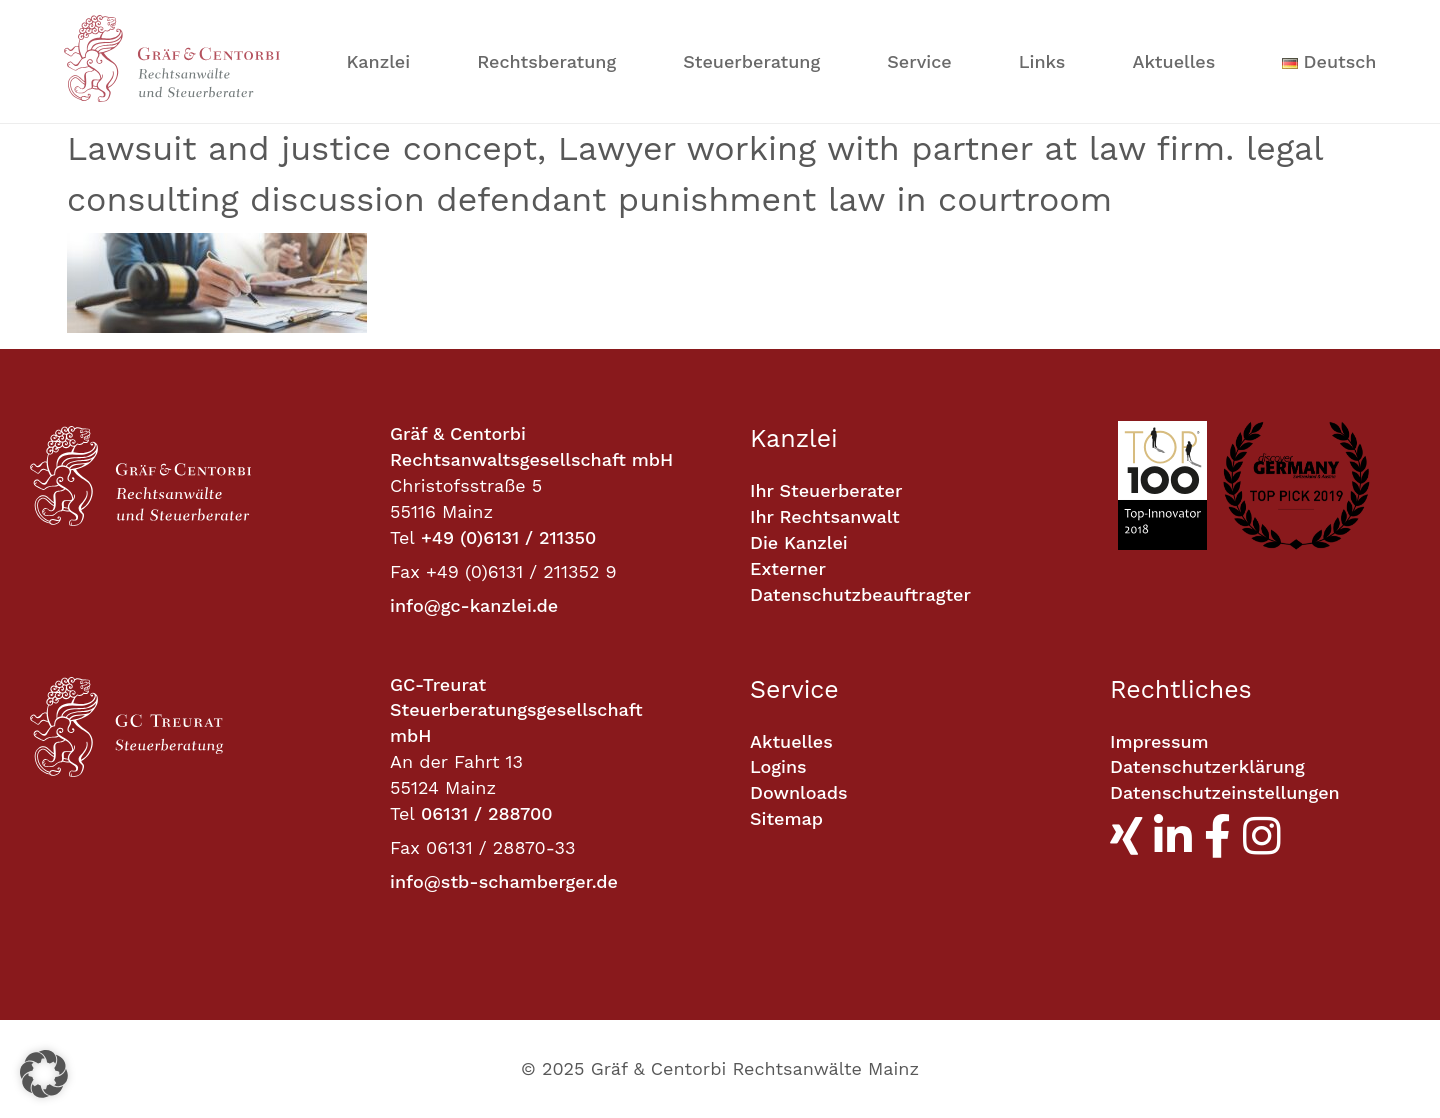 The image size is (1440, 1118). What do you see at coordinates (402, 537) in the screenshot?
I see `Tel` at bounding box center [402, 537].